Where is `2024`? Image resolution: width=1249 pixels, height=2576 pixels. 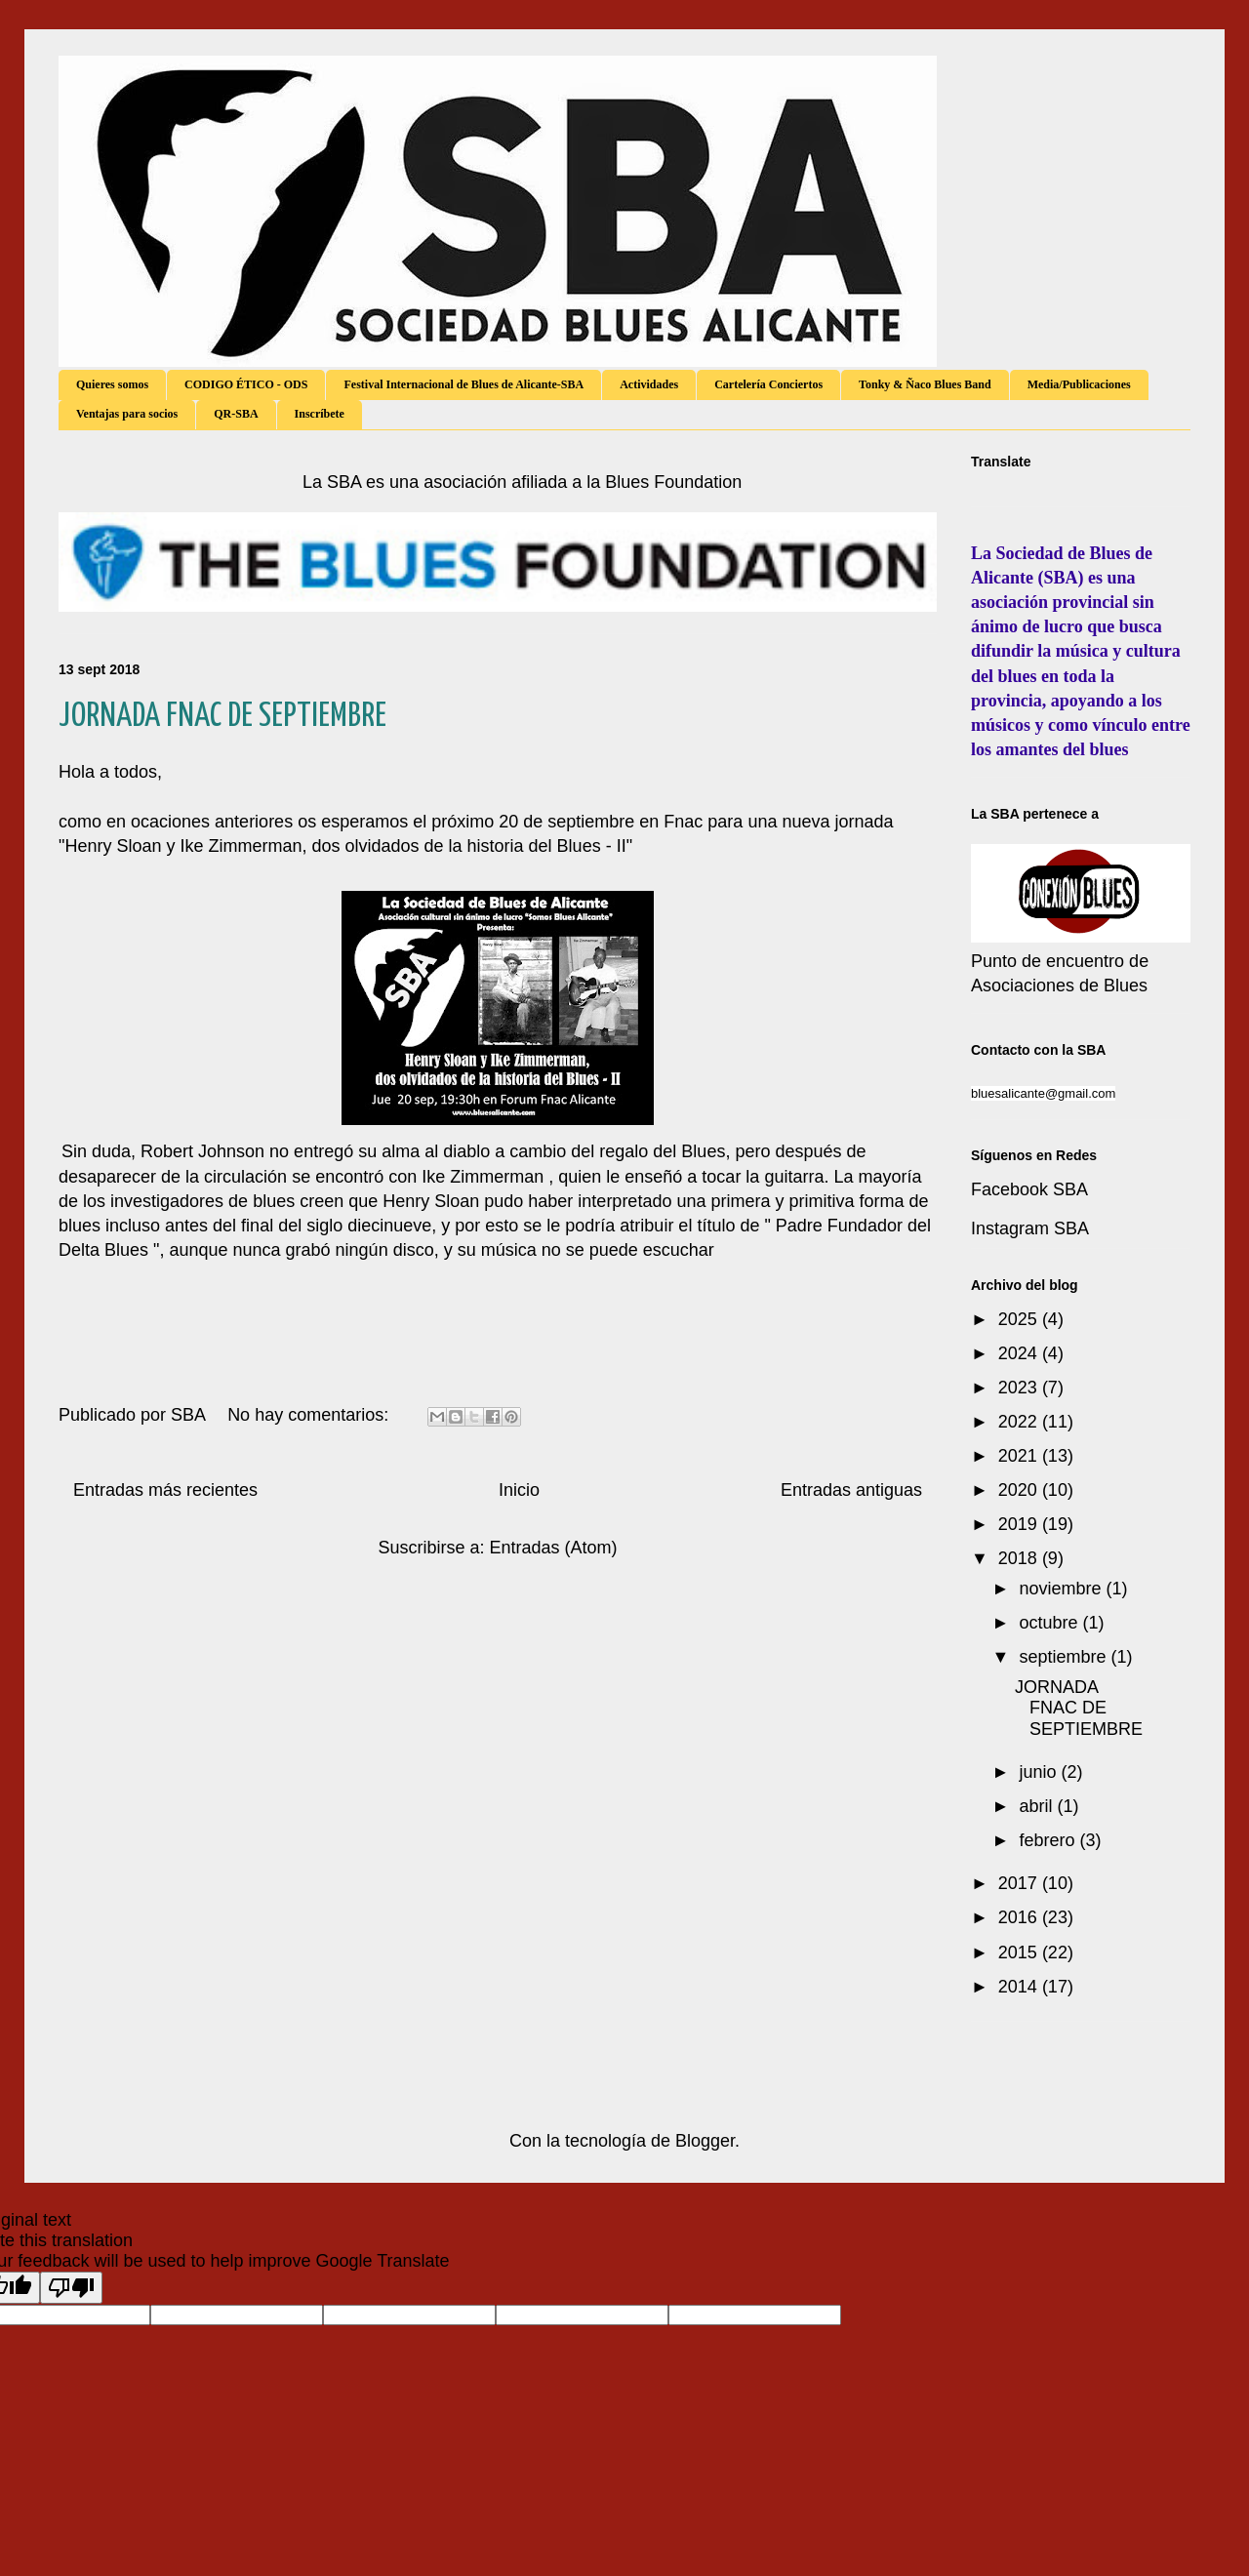
2024 is located at coordinates (1020, 1353).